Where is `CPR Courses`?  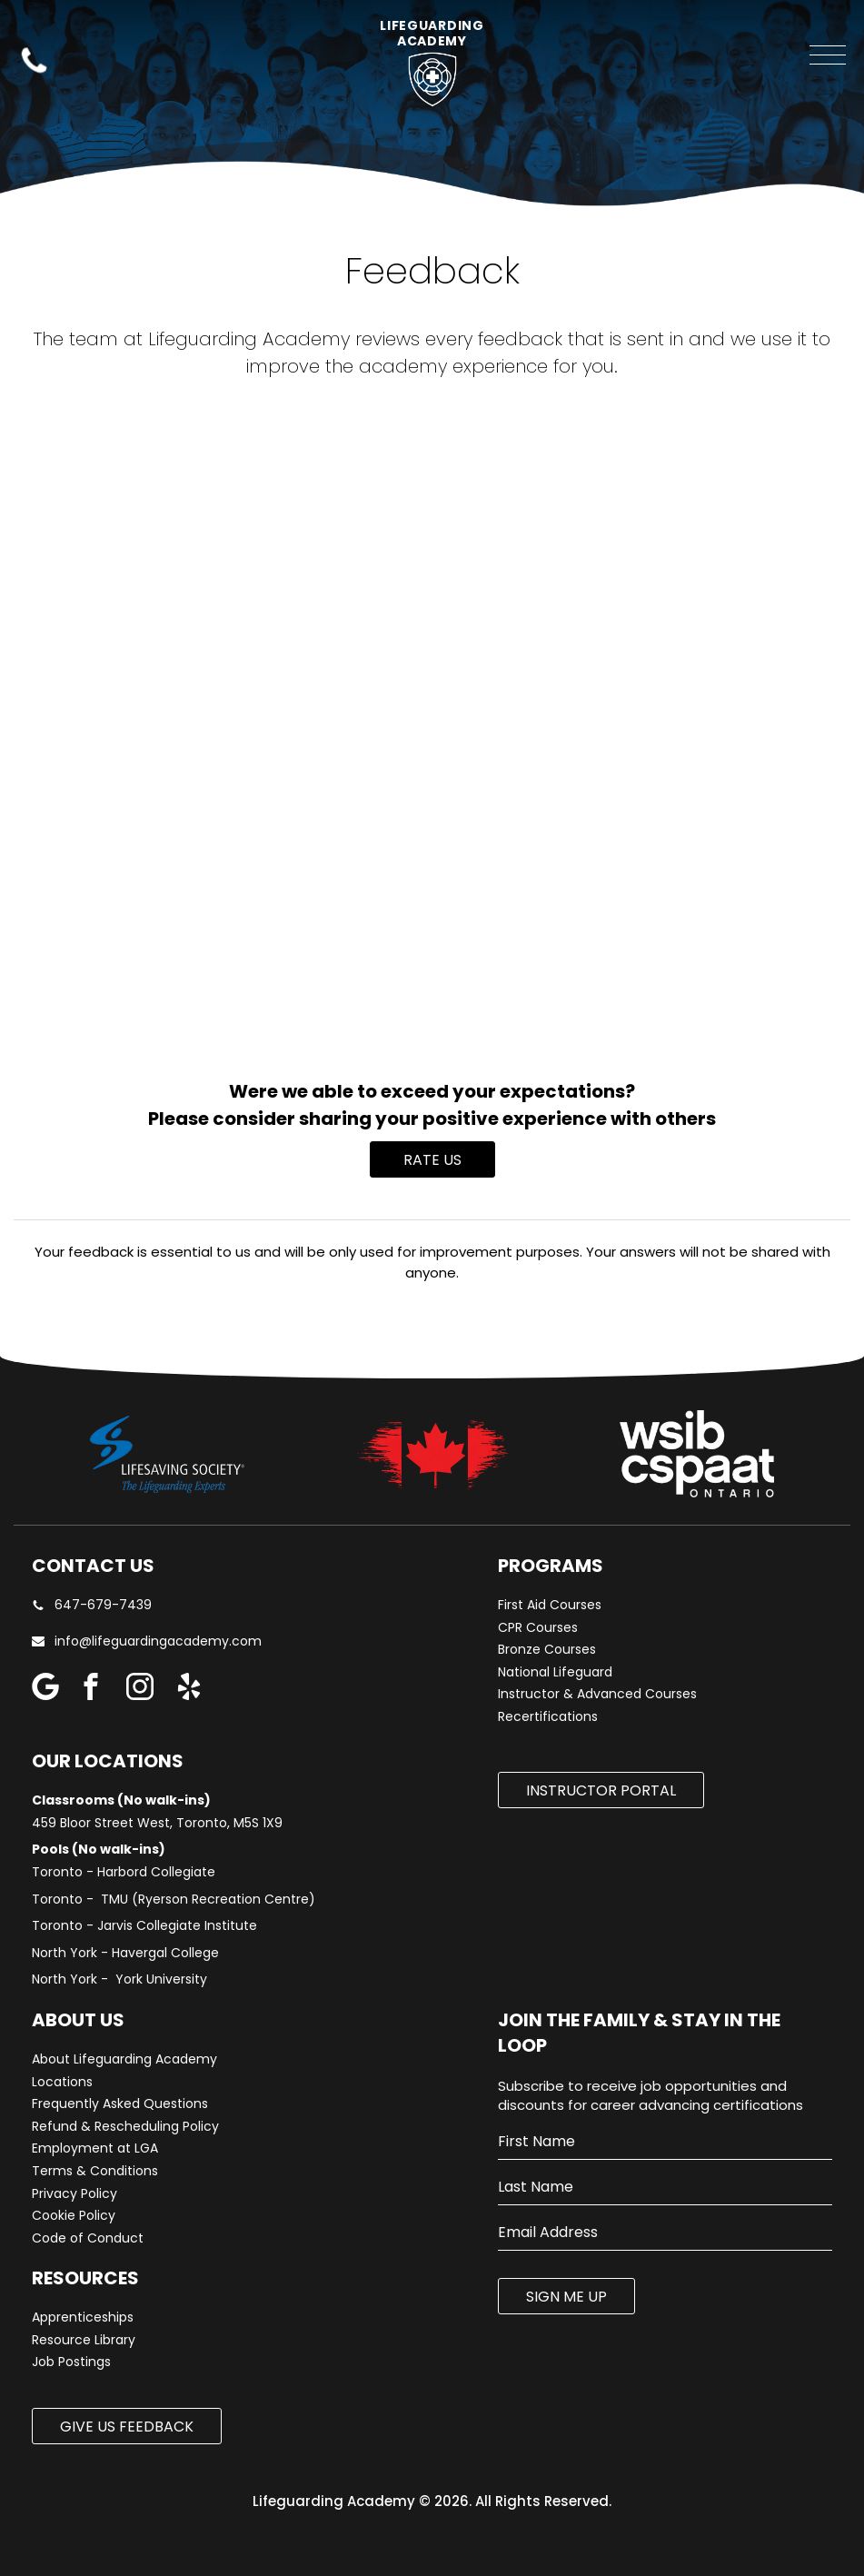
CPR Courses is located at coordinates (538, 1627).